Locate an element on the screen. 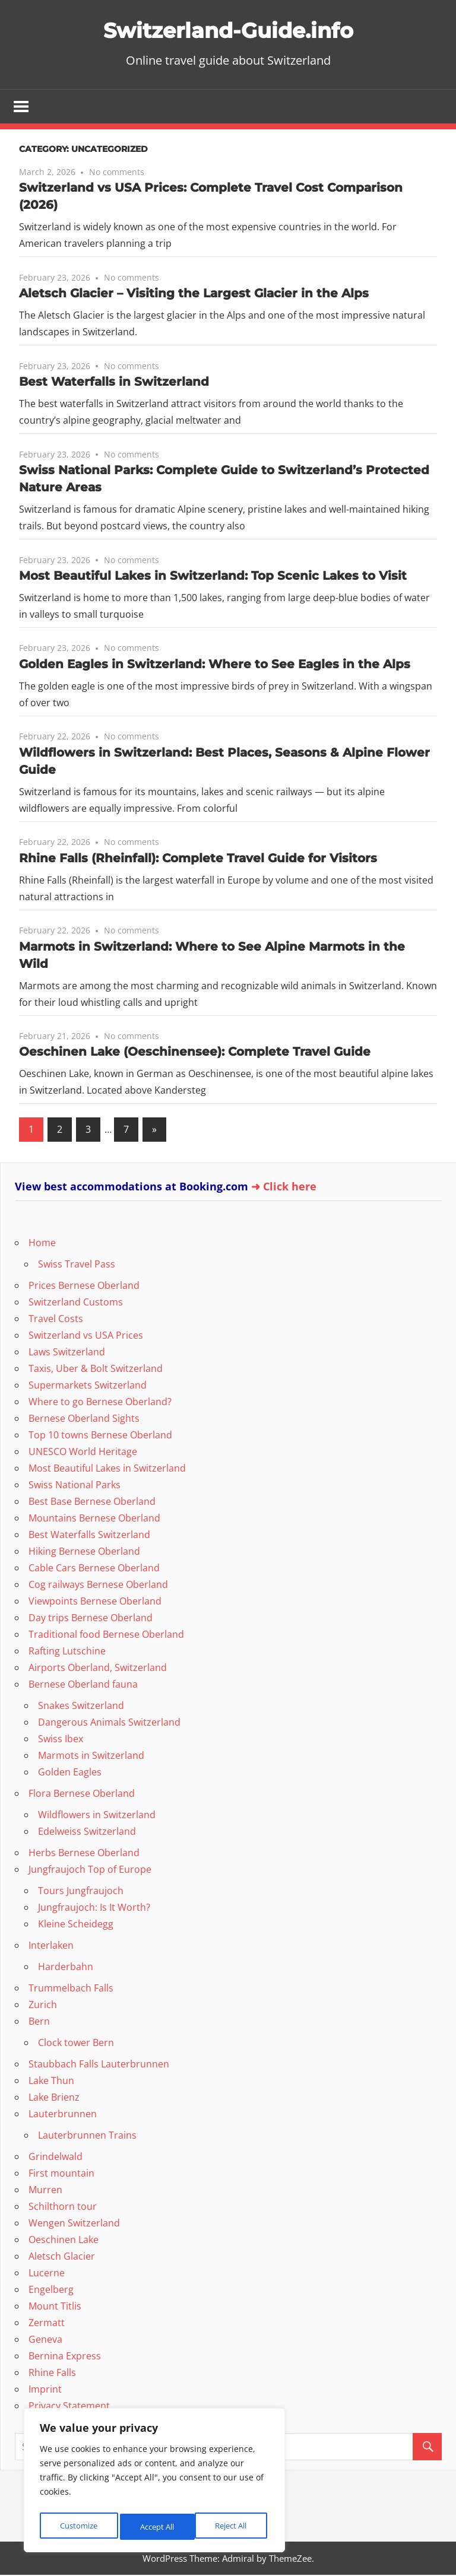 The height and width of the screenshot is (2576, 456). Snakes Switzerland is located at coordinates (81, 1706).